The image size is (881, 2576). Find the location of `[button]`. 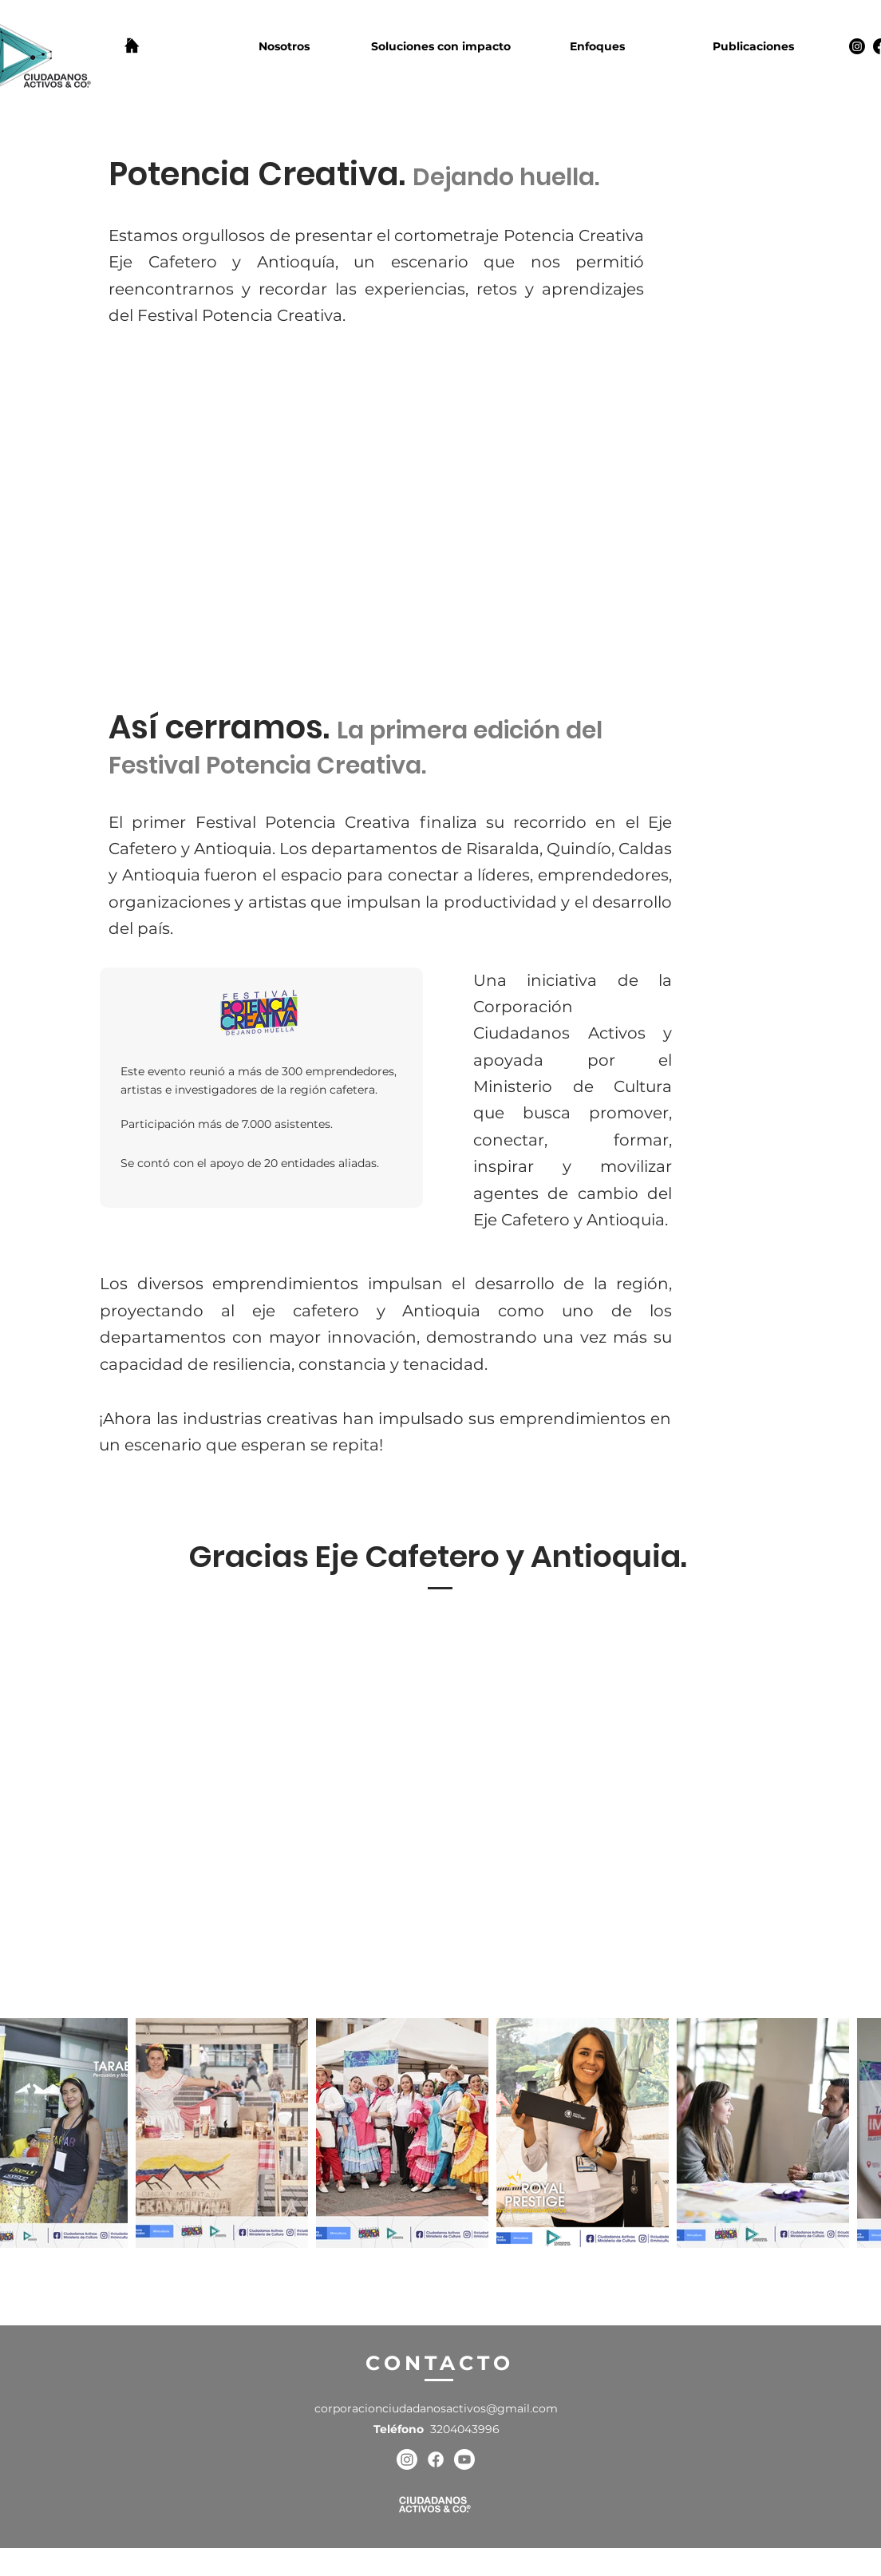

[button] is located at coordinates (284, 46).